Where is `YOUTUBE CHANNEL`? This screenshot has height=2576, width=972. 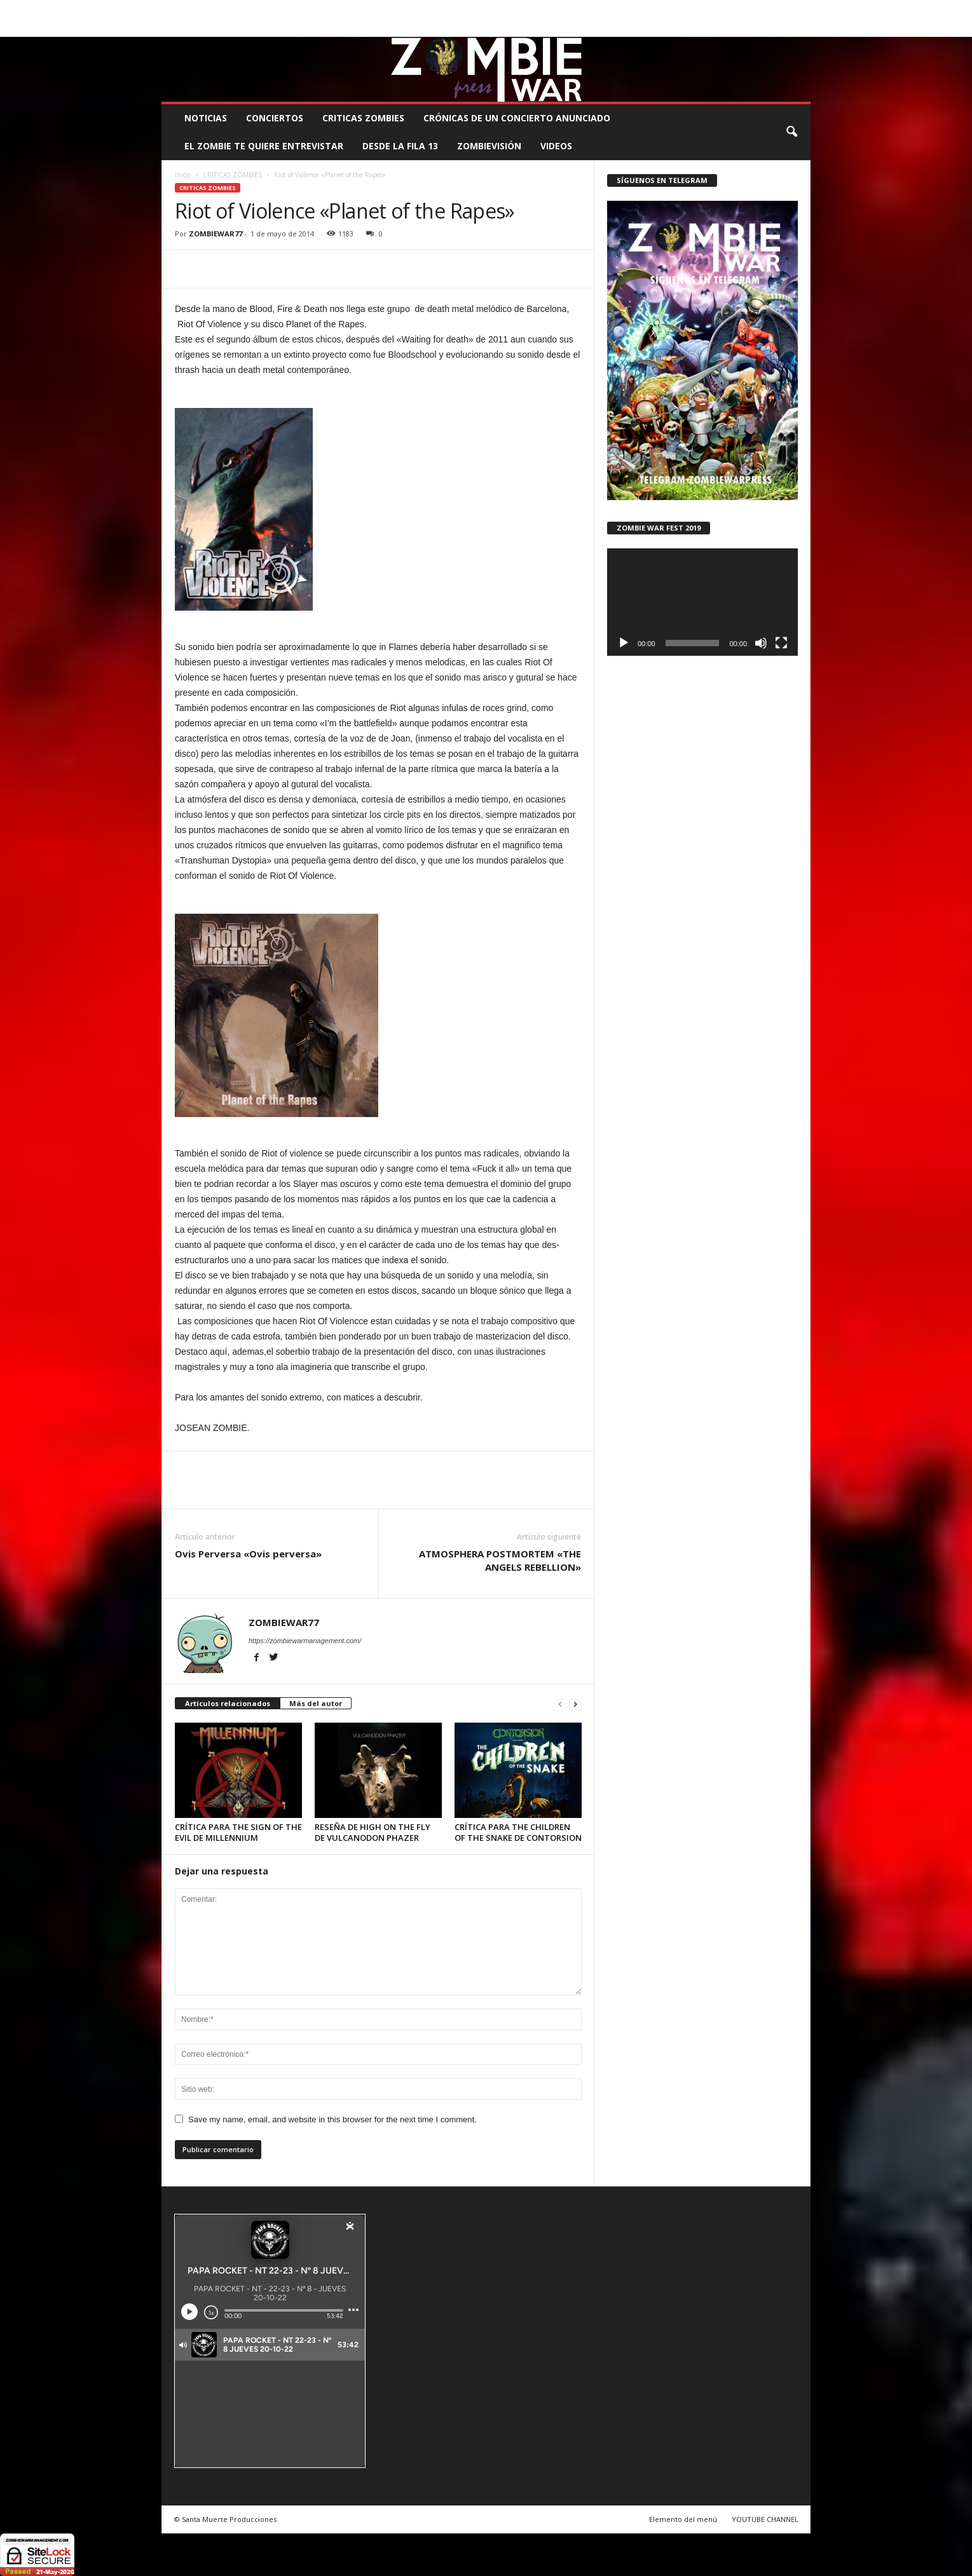
YOUTUBE CHANNEL is located at coordinates (765, 2519).